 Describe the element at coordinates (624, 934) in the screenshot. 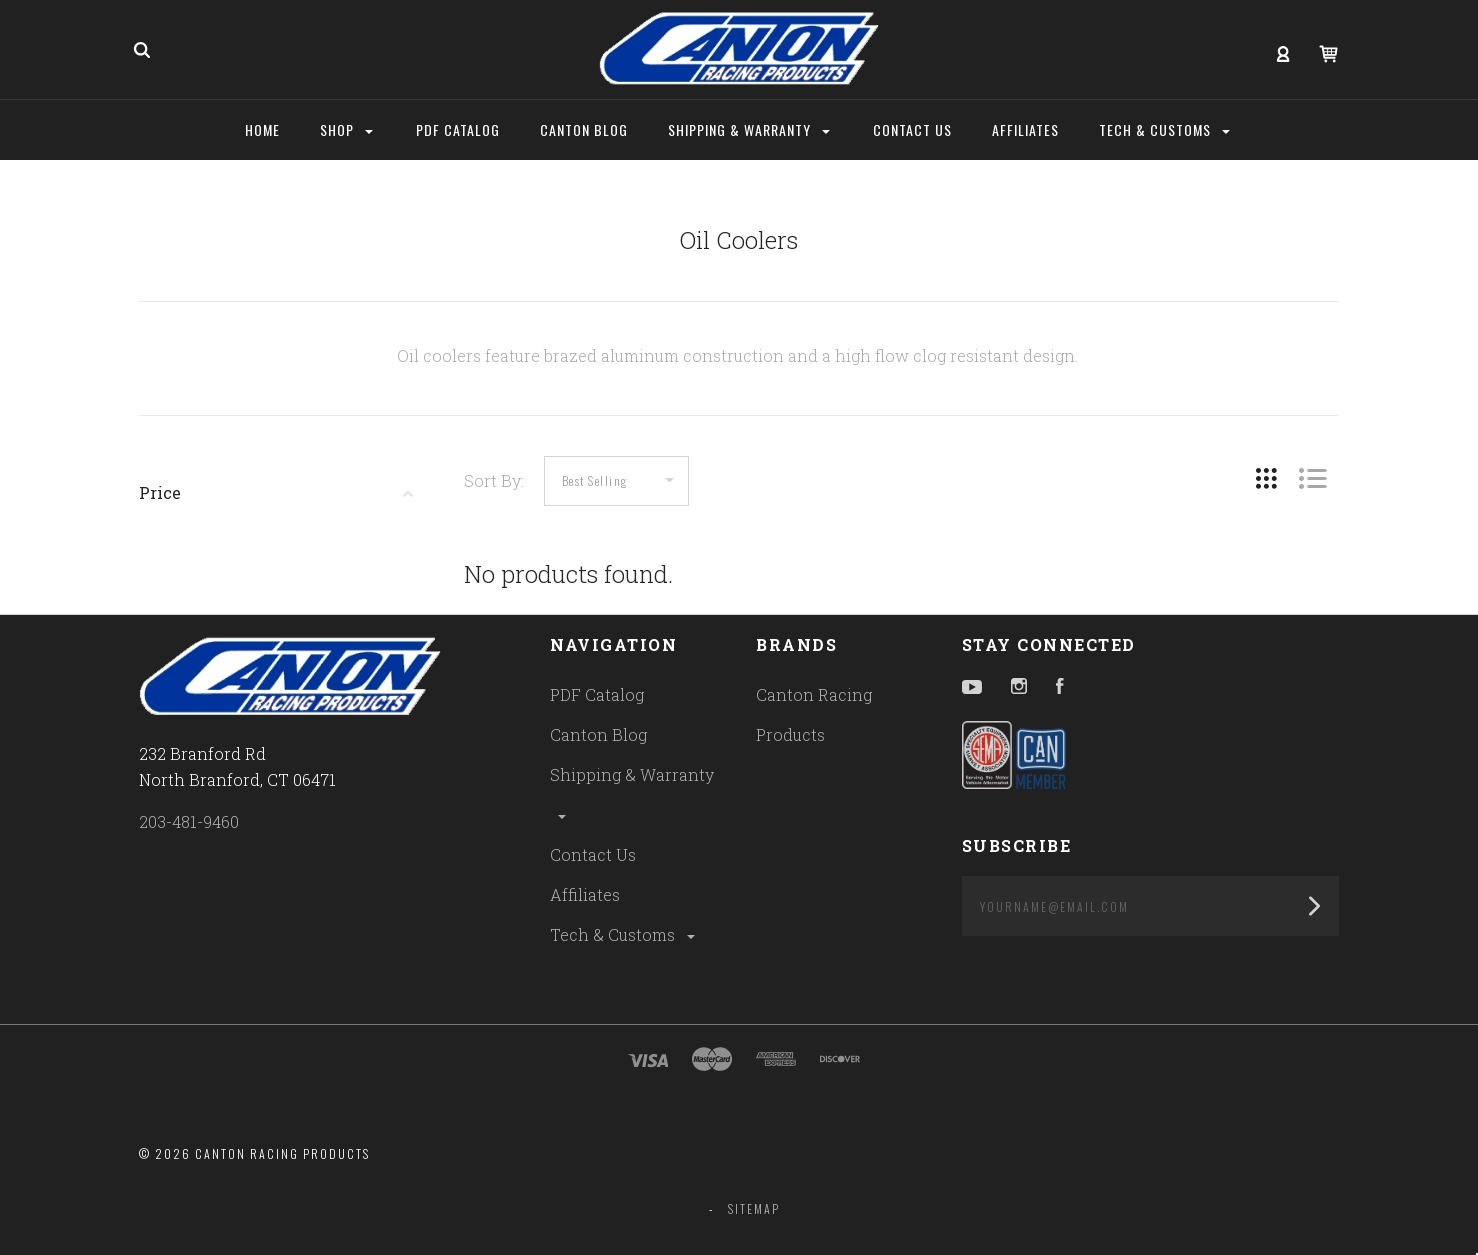

I see `Tech & Customs` at that location.